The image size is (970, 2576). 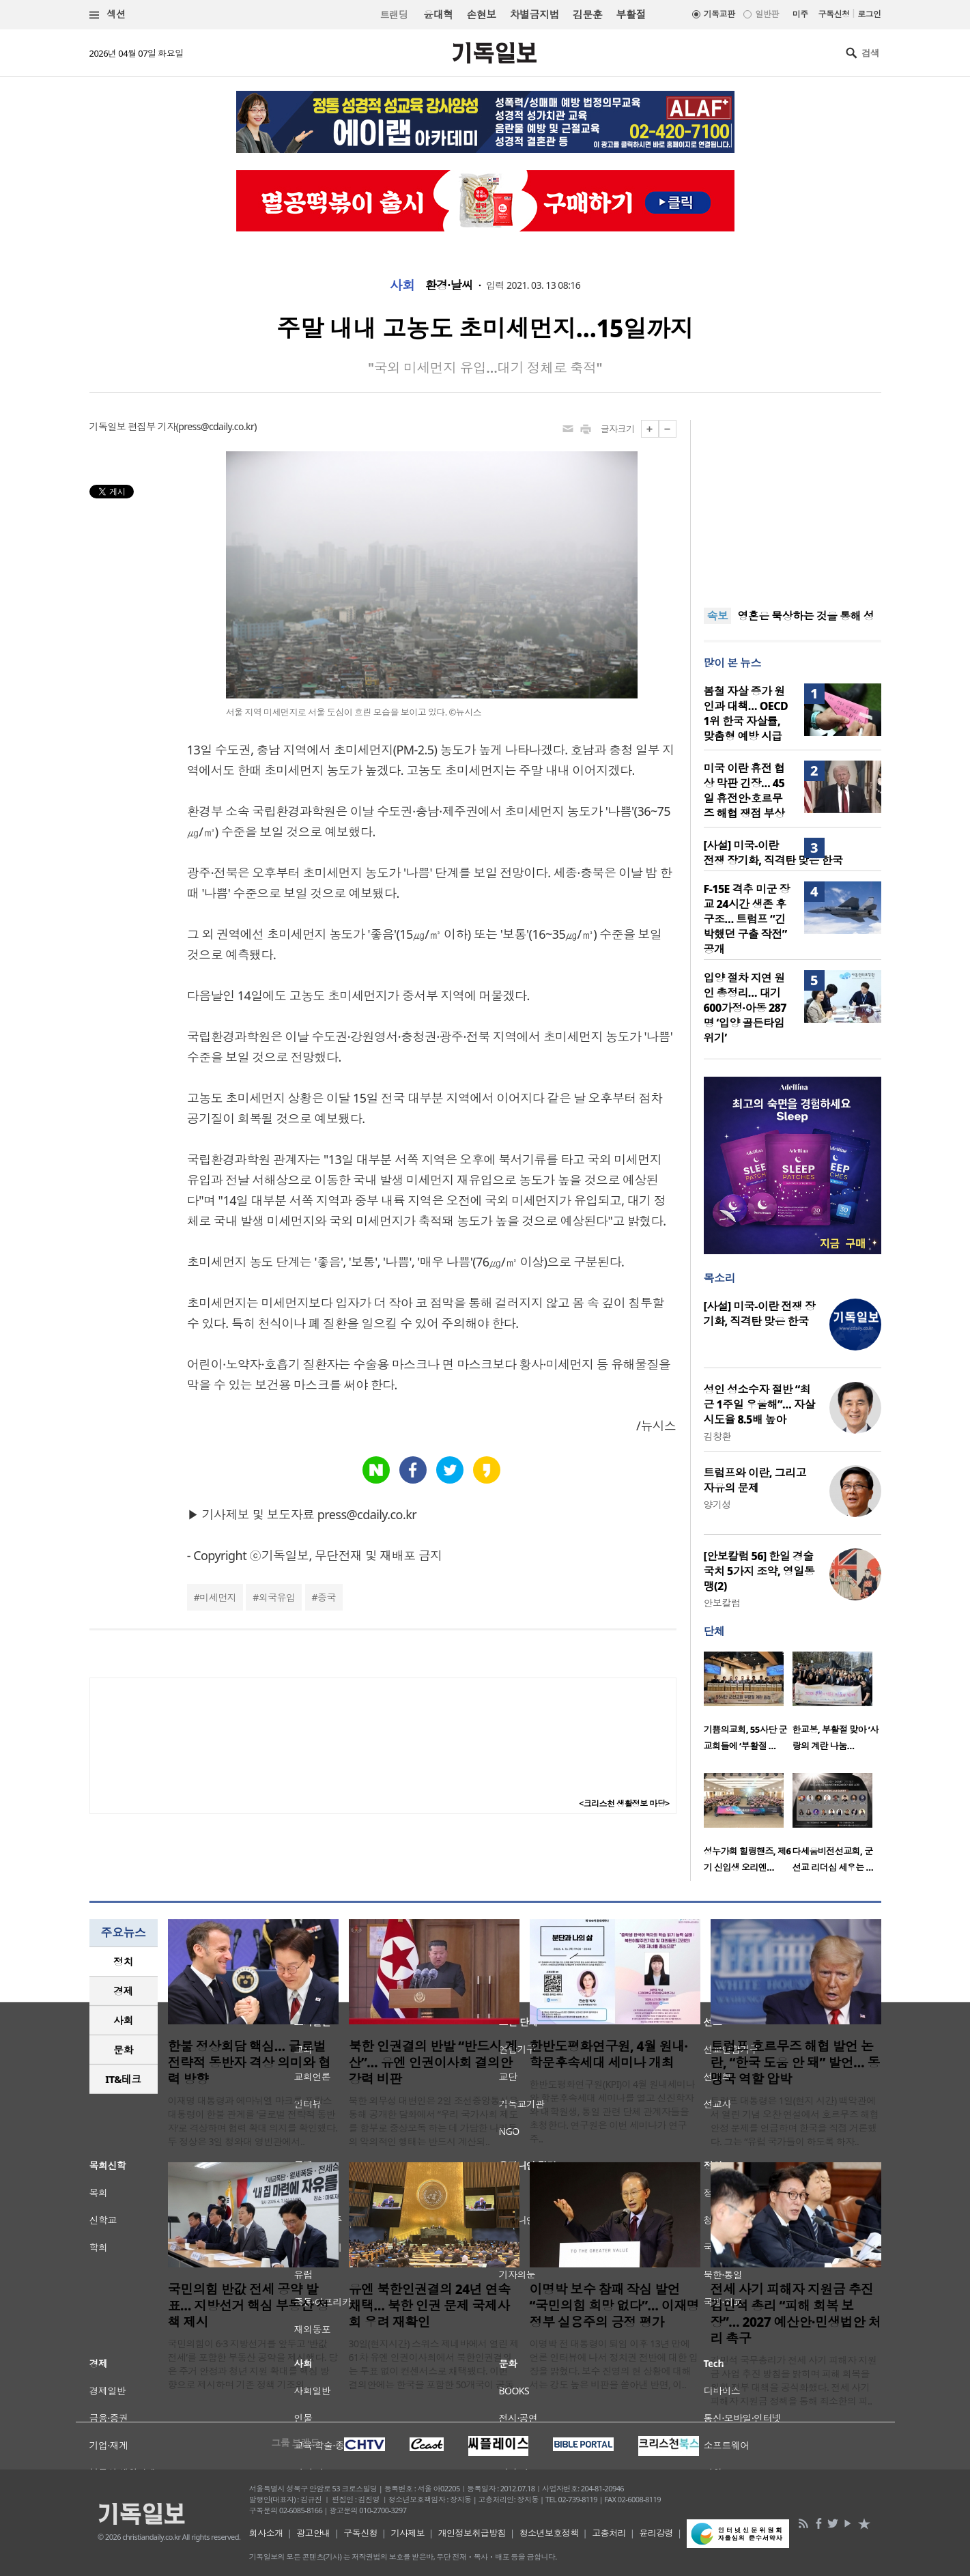 What do you see at coordinates (123, 1962) in the screenshot?
I see `[tab]` at bounding box center [123, 1962].